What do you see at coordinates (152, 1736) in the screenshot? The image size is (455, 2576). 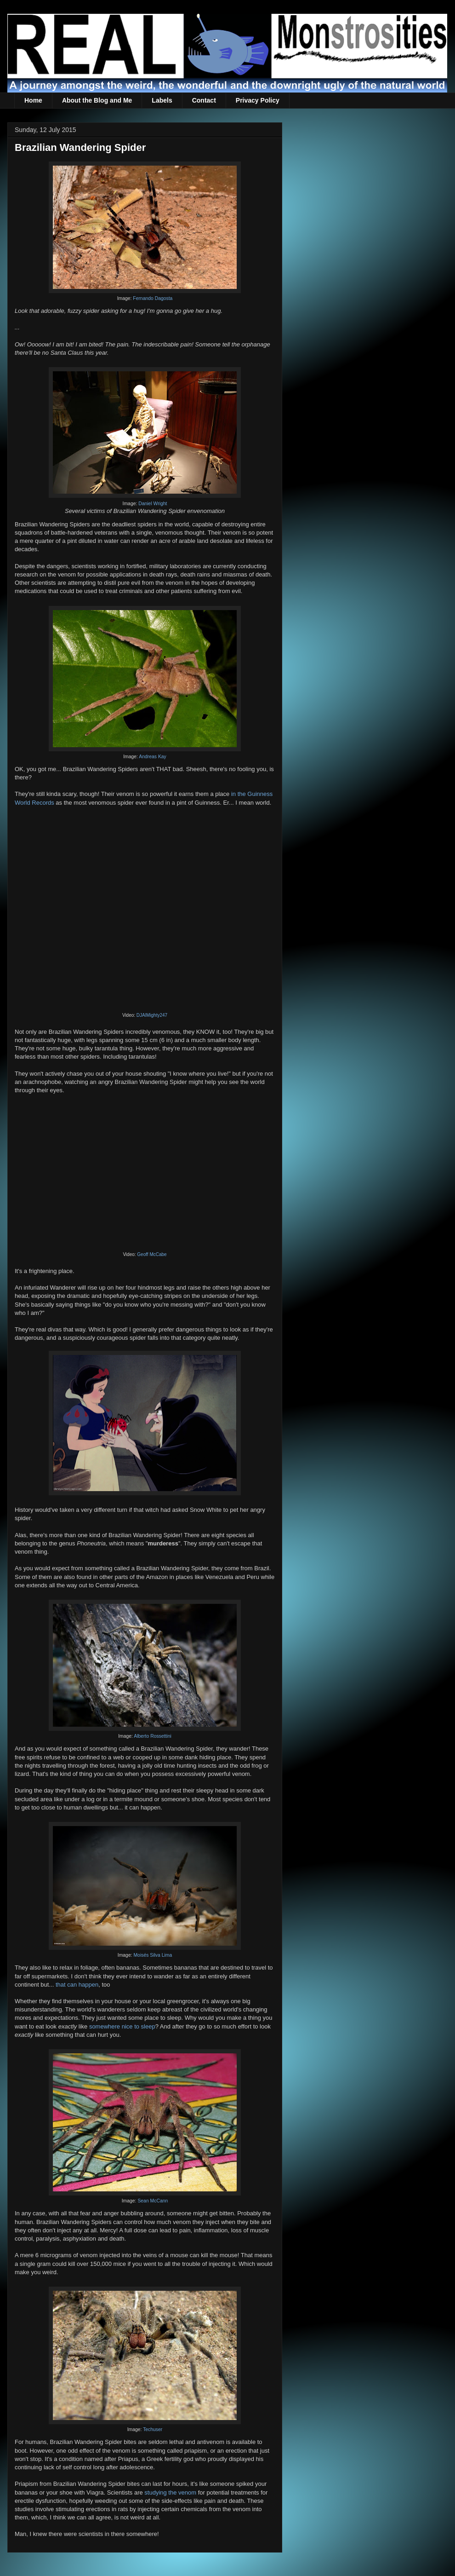 I see `Alberto Rossettini` at bounding box center [152, 1736].